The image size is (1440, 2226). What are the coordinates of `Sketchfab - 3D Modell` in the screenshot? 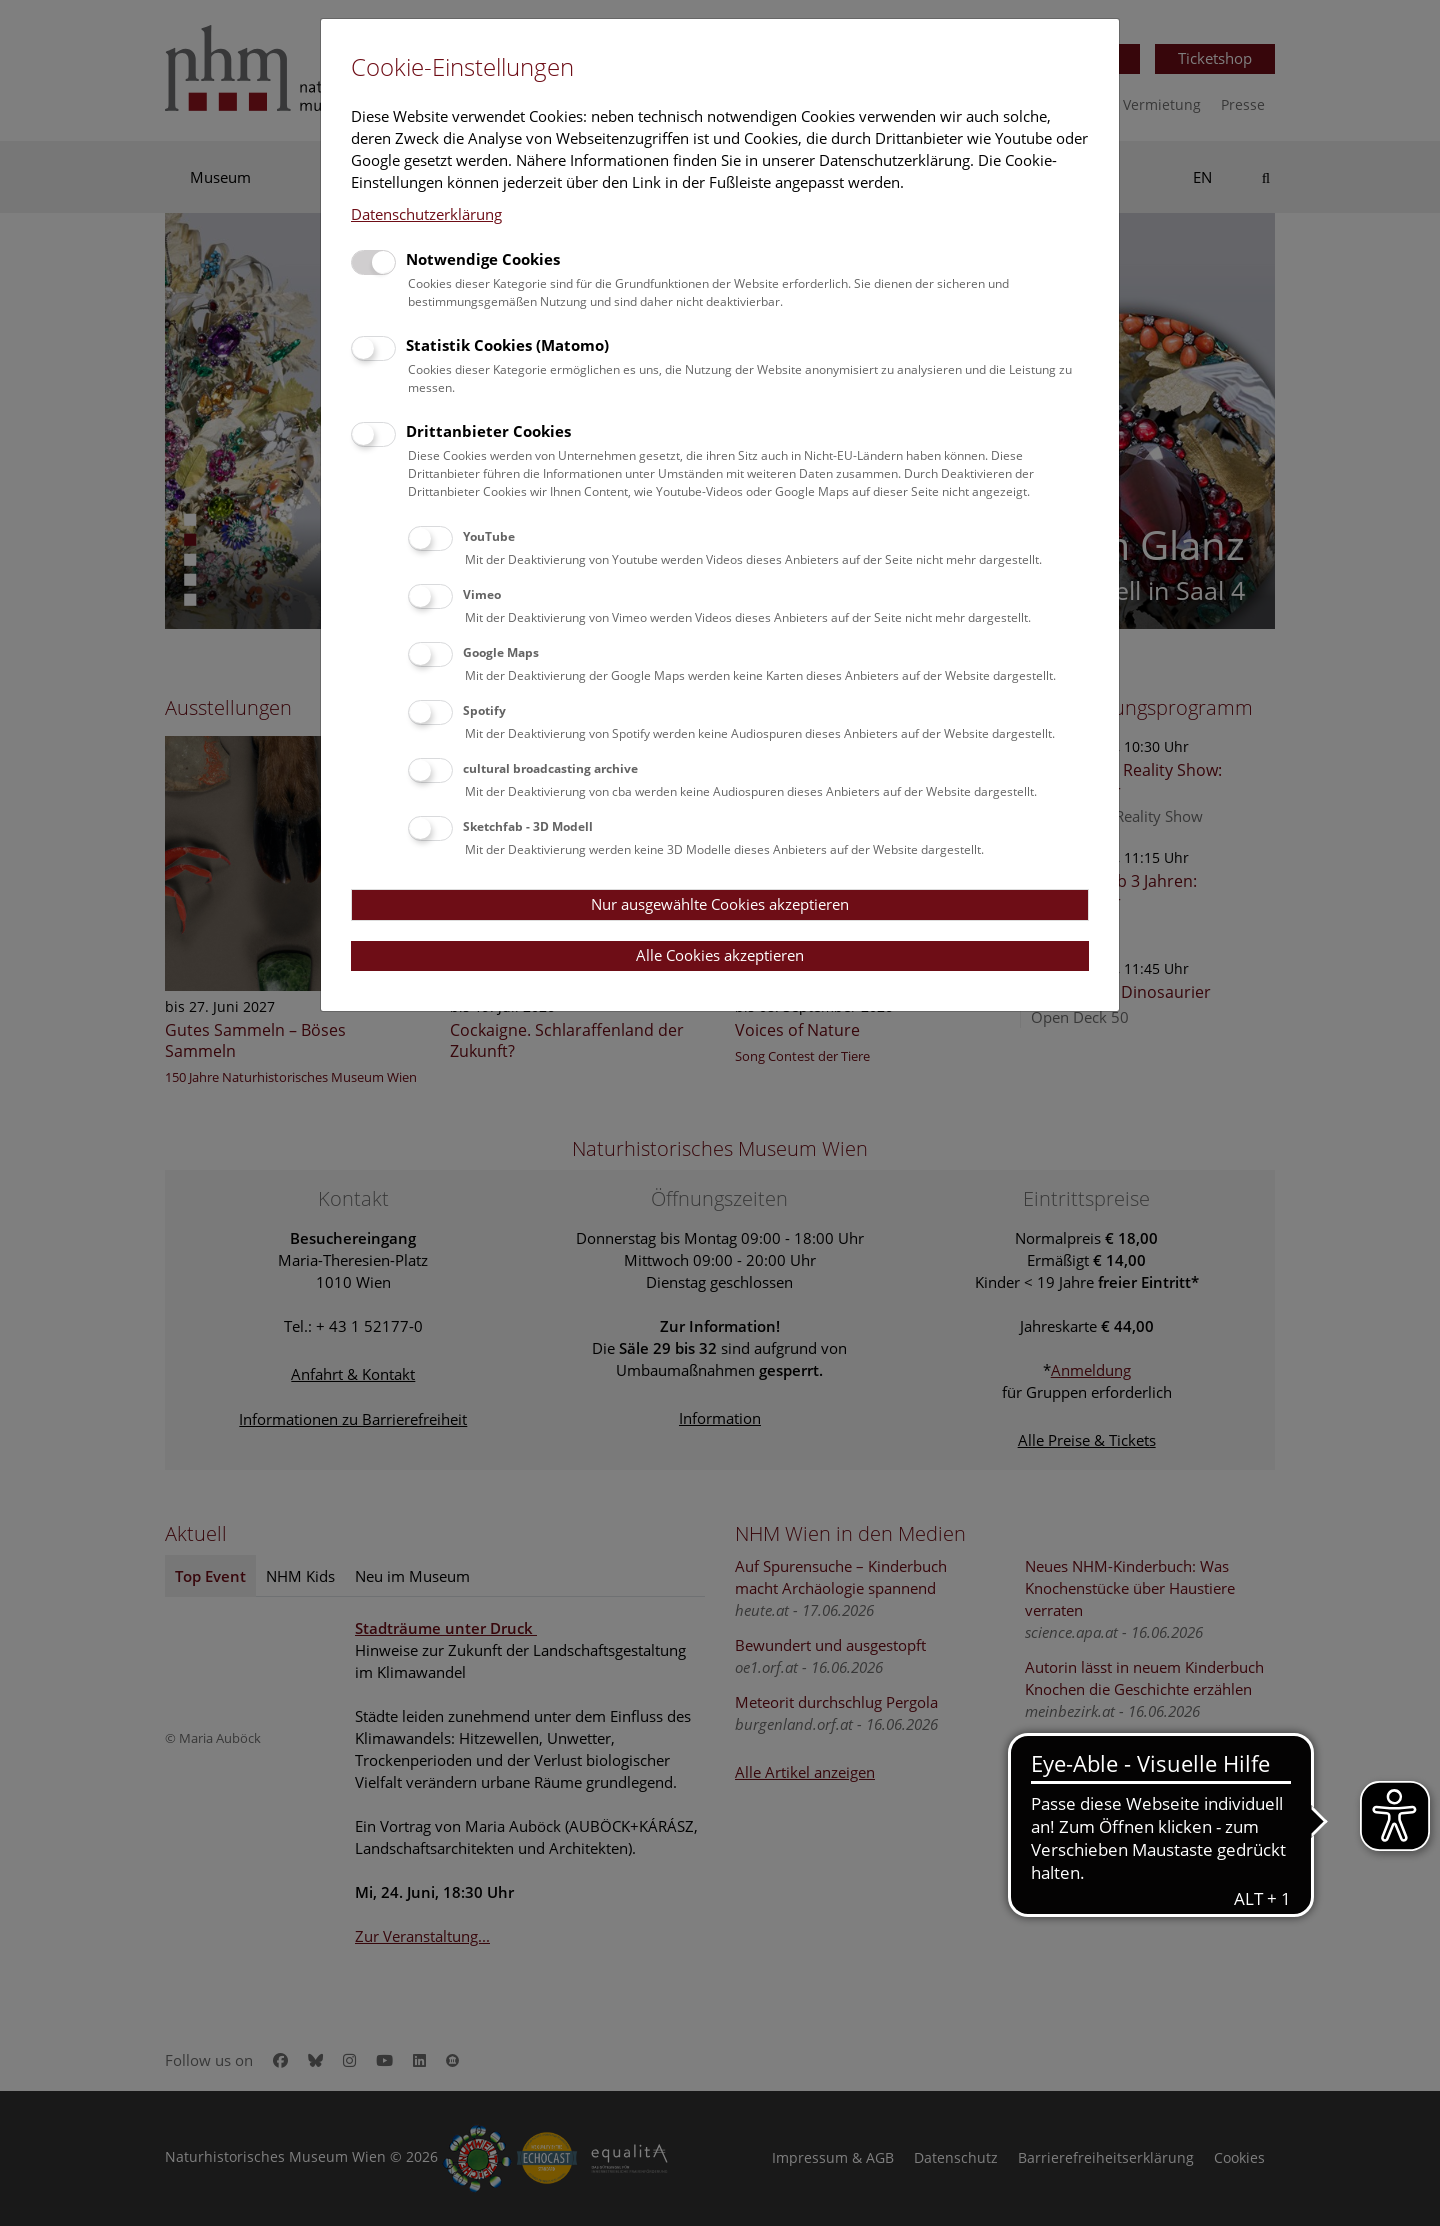 It's located at (528, 826).